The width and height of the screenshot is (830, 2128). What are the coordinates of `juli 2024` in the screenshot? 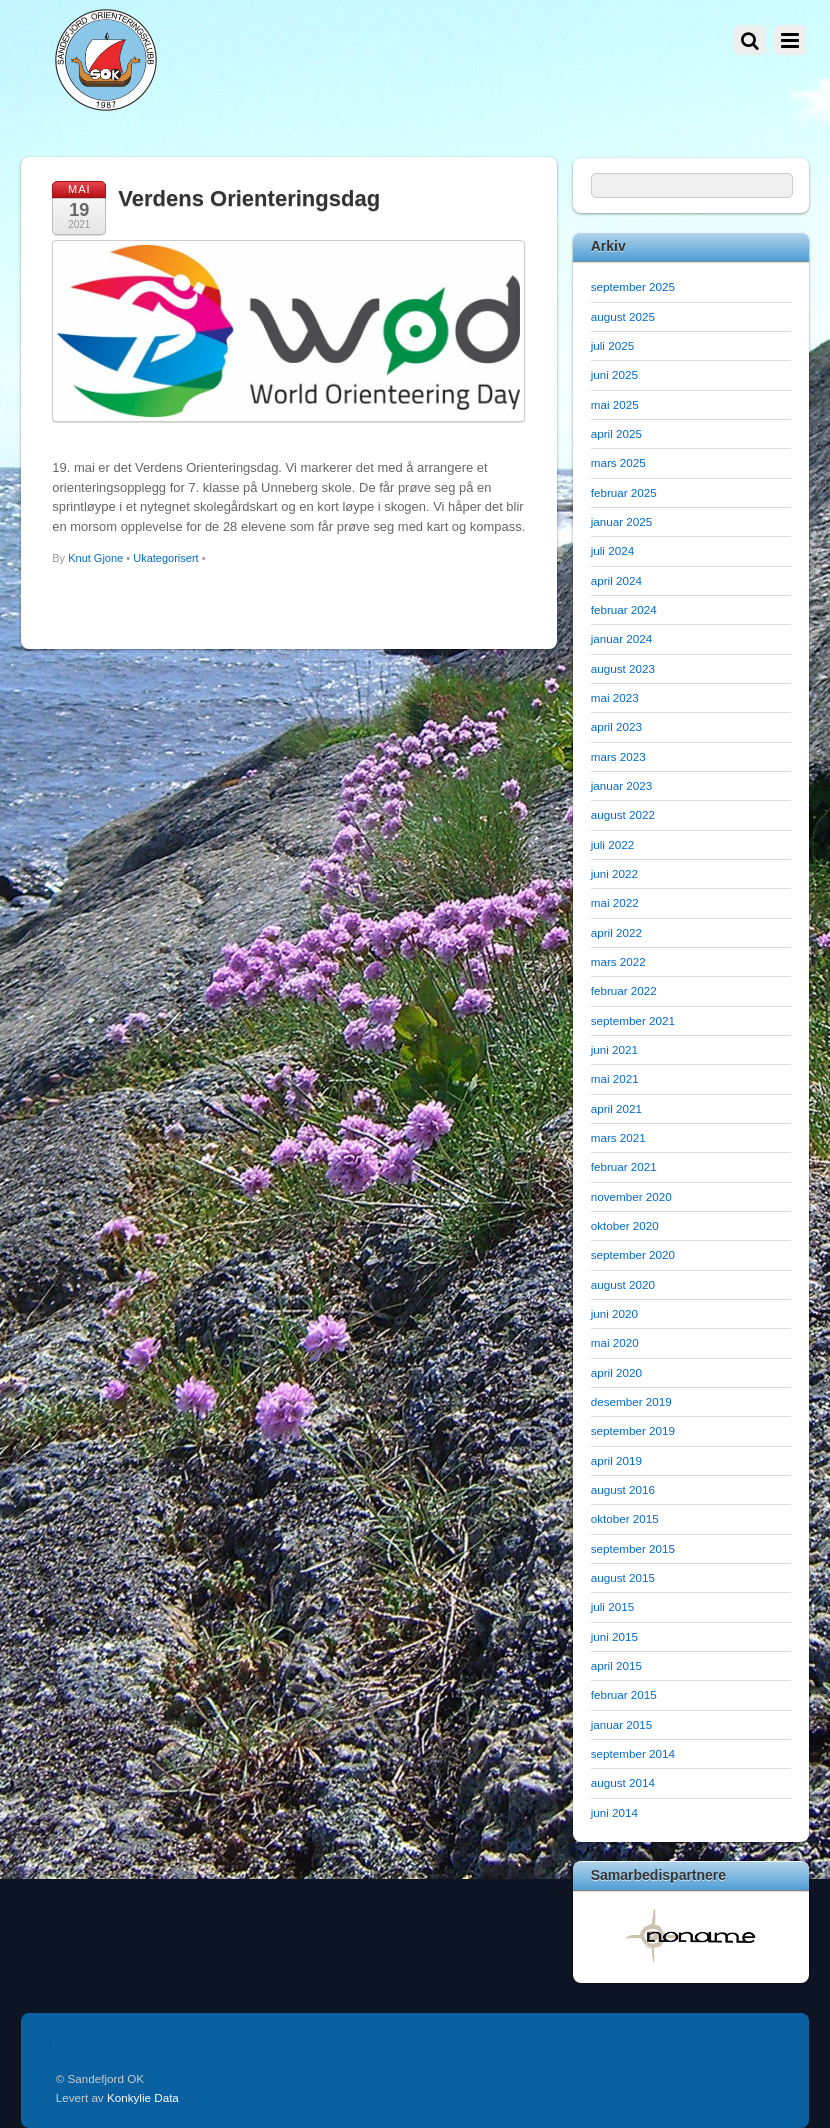 It's located at (612, 550).